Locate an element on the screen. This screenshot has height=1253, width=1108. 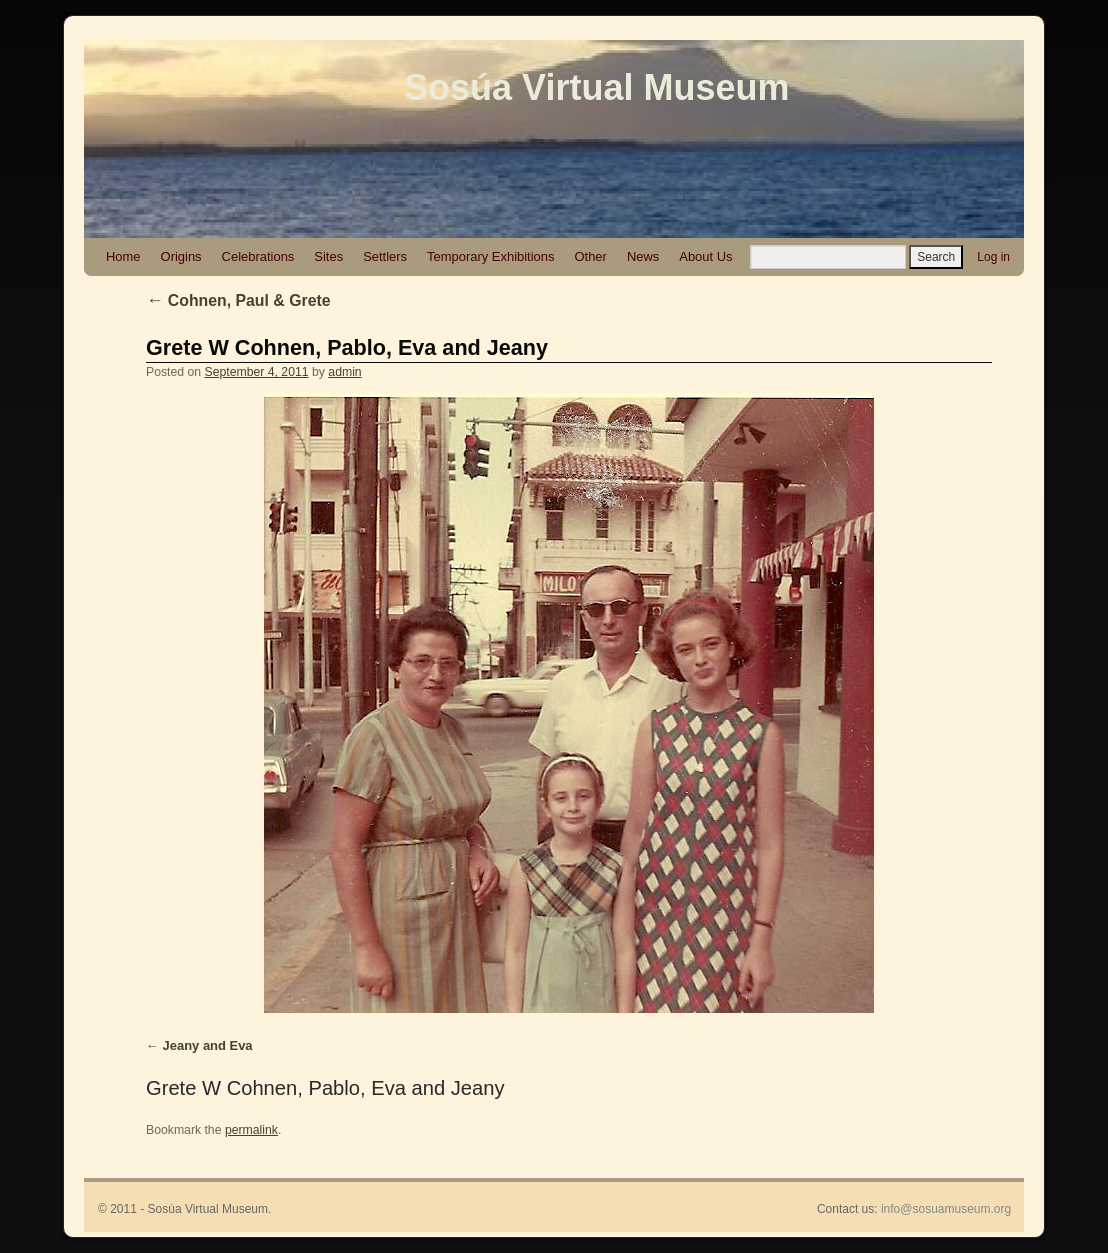
Origins is located at coordinates (181, 256).